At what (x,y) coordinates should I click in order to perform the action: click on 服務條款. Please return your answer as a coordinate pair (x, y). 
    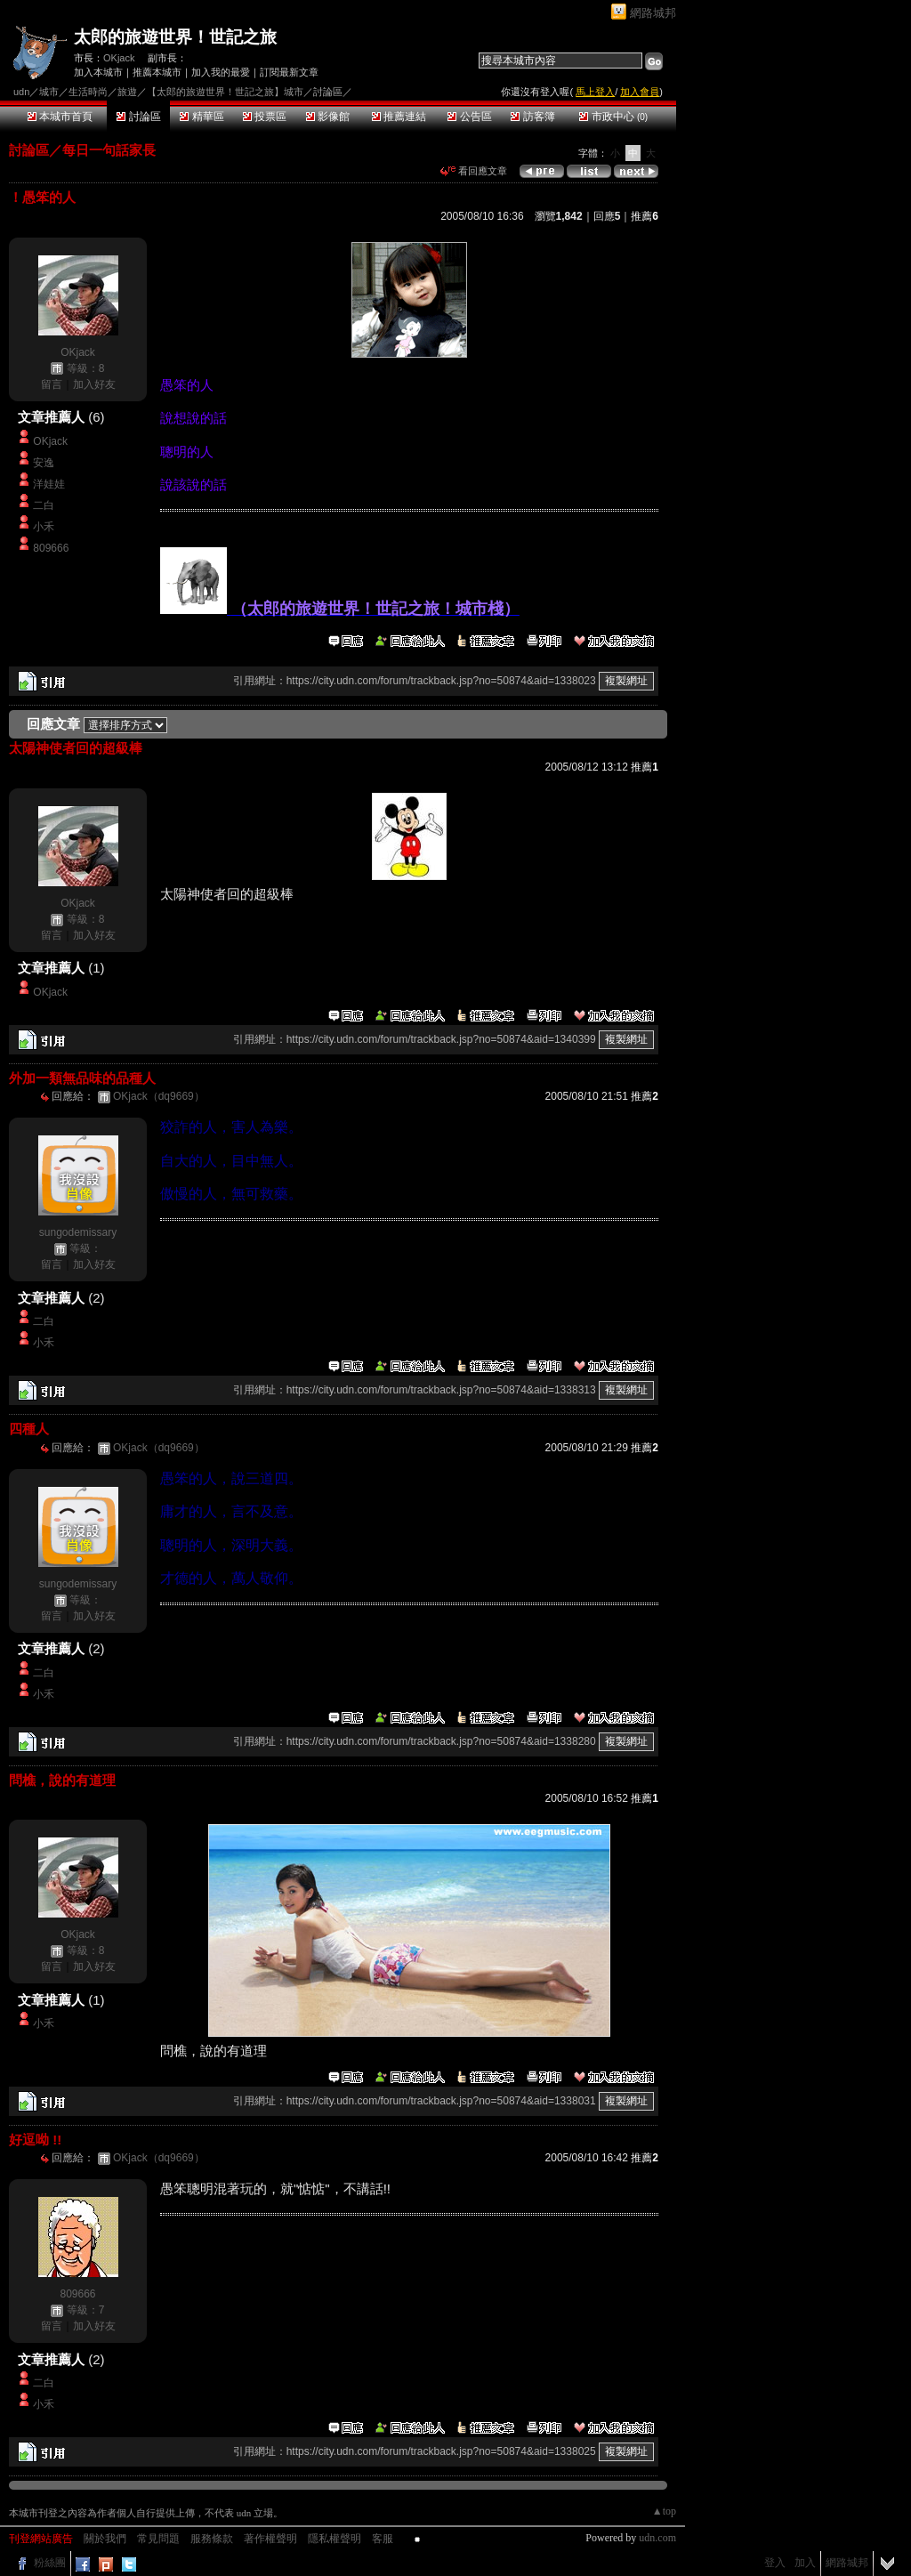
    Looking at the image, I should click on (211, 2538).